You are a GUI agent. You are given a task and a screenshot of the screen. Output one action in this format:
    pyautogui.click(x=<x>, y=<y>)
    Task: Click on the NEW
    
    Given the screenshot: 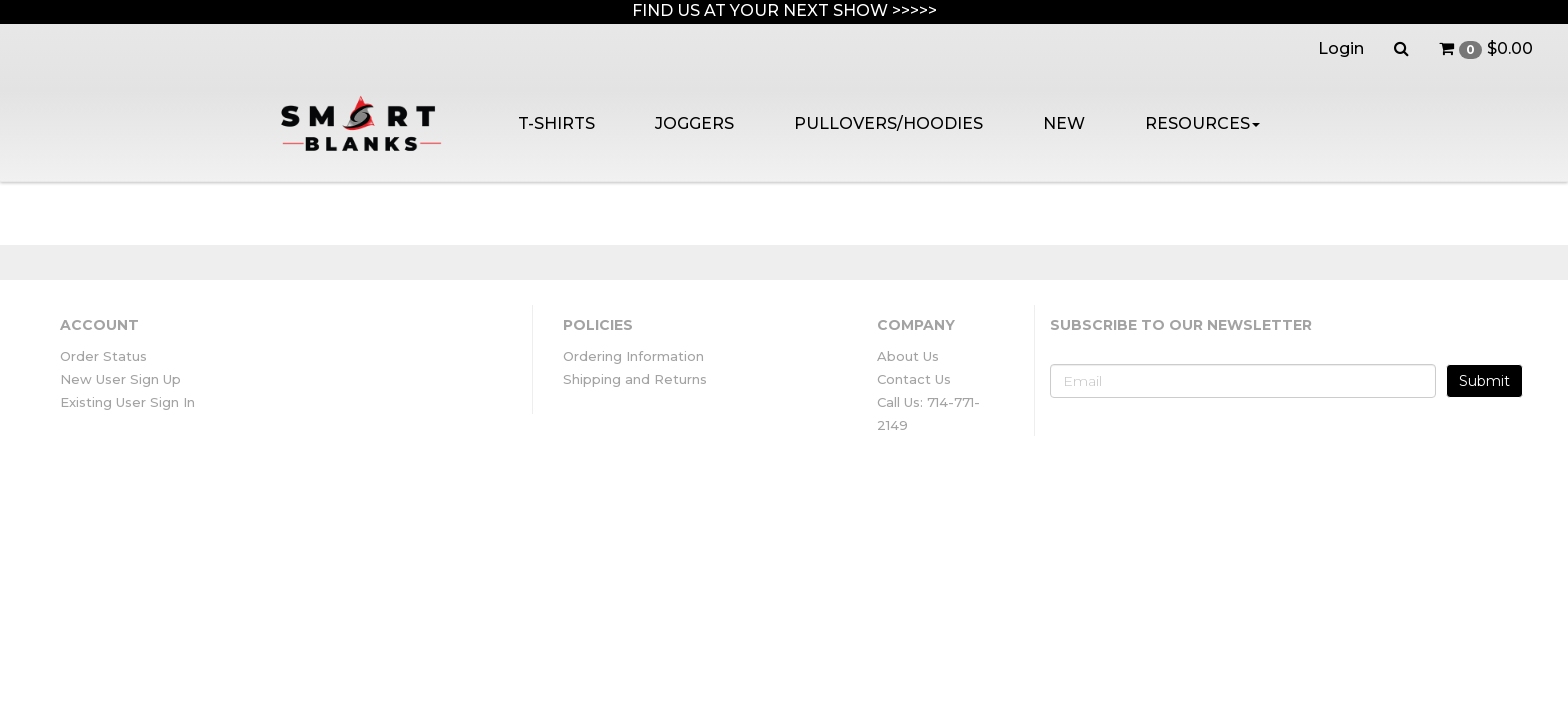 What is the action you would take?
    pyautogui.click(x=1064, y=123)
    